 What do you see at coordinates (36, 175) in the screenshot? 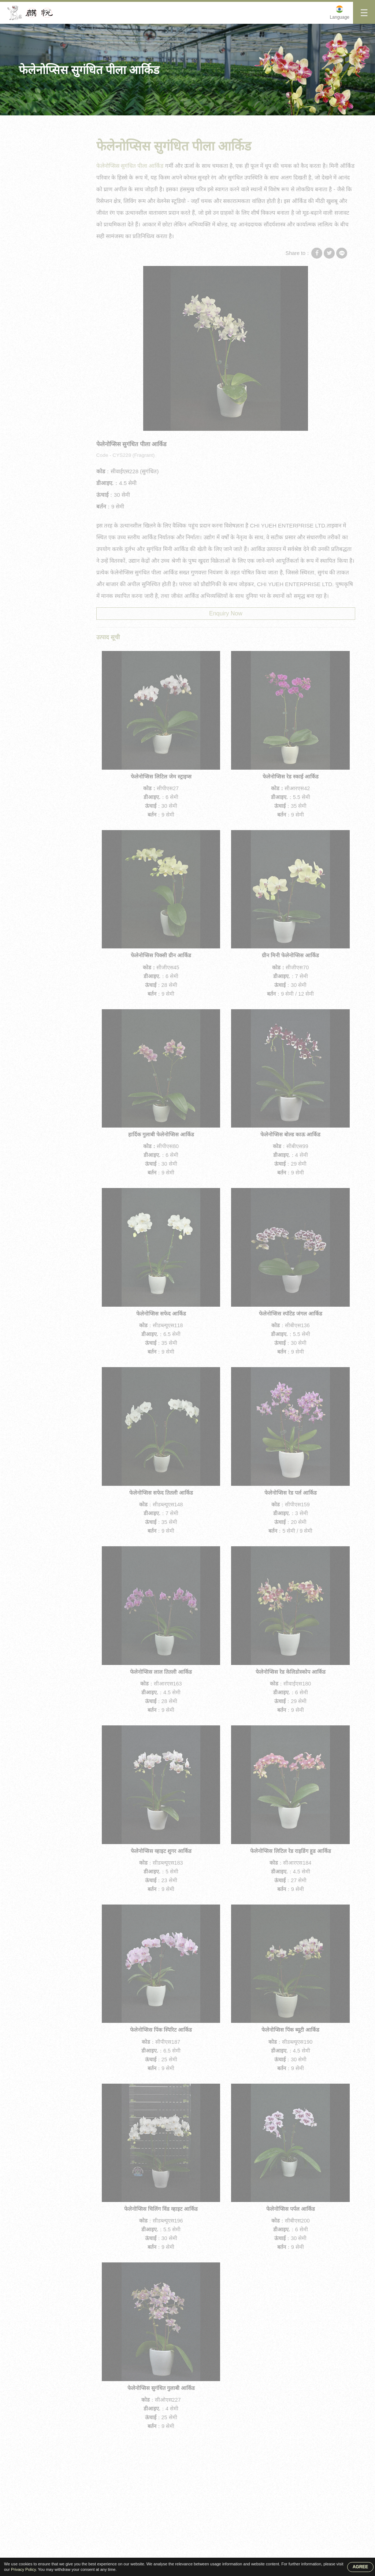
I see `मध्यम आर्किड` at bounding box center [36, 175].